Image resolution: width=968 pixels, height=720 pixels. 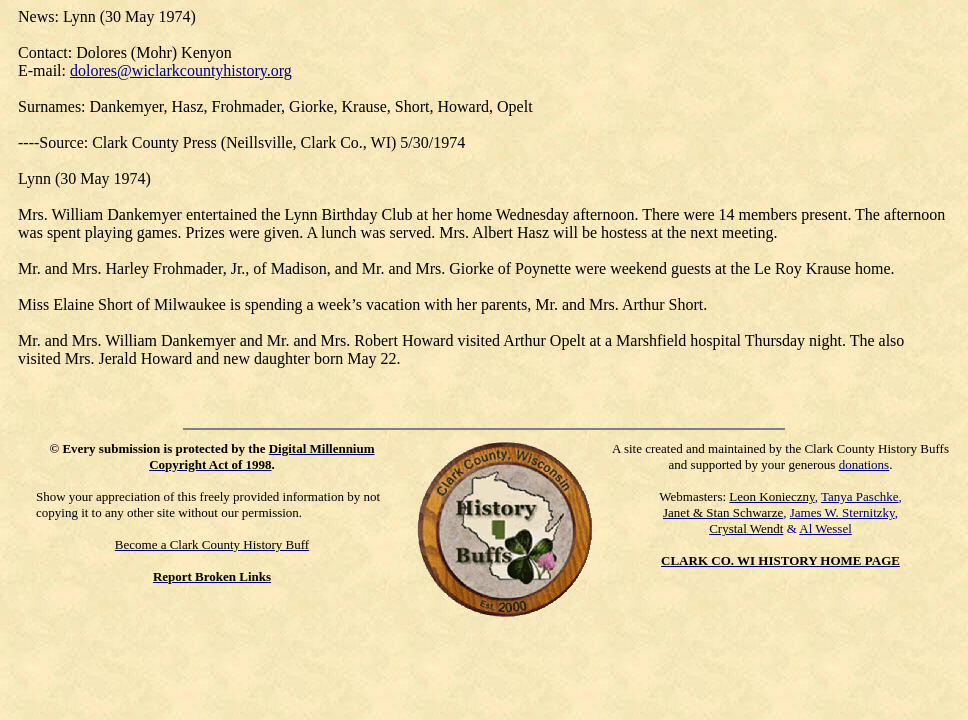 What do you see at coordinates (842, 512) in the screenshot?
I see `James W. Sternitzky` at bounding box center [842, 512].